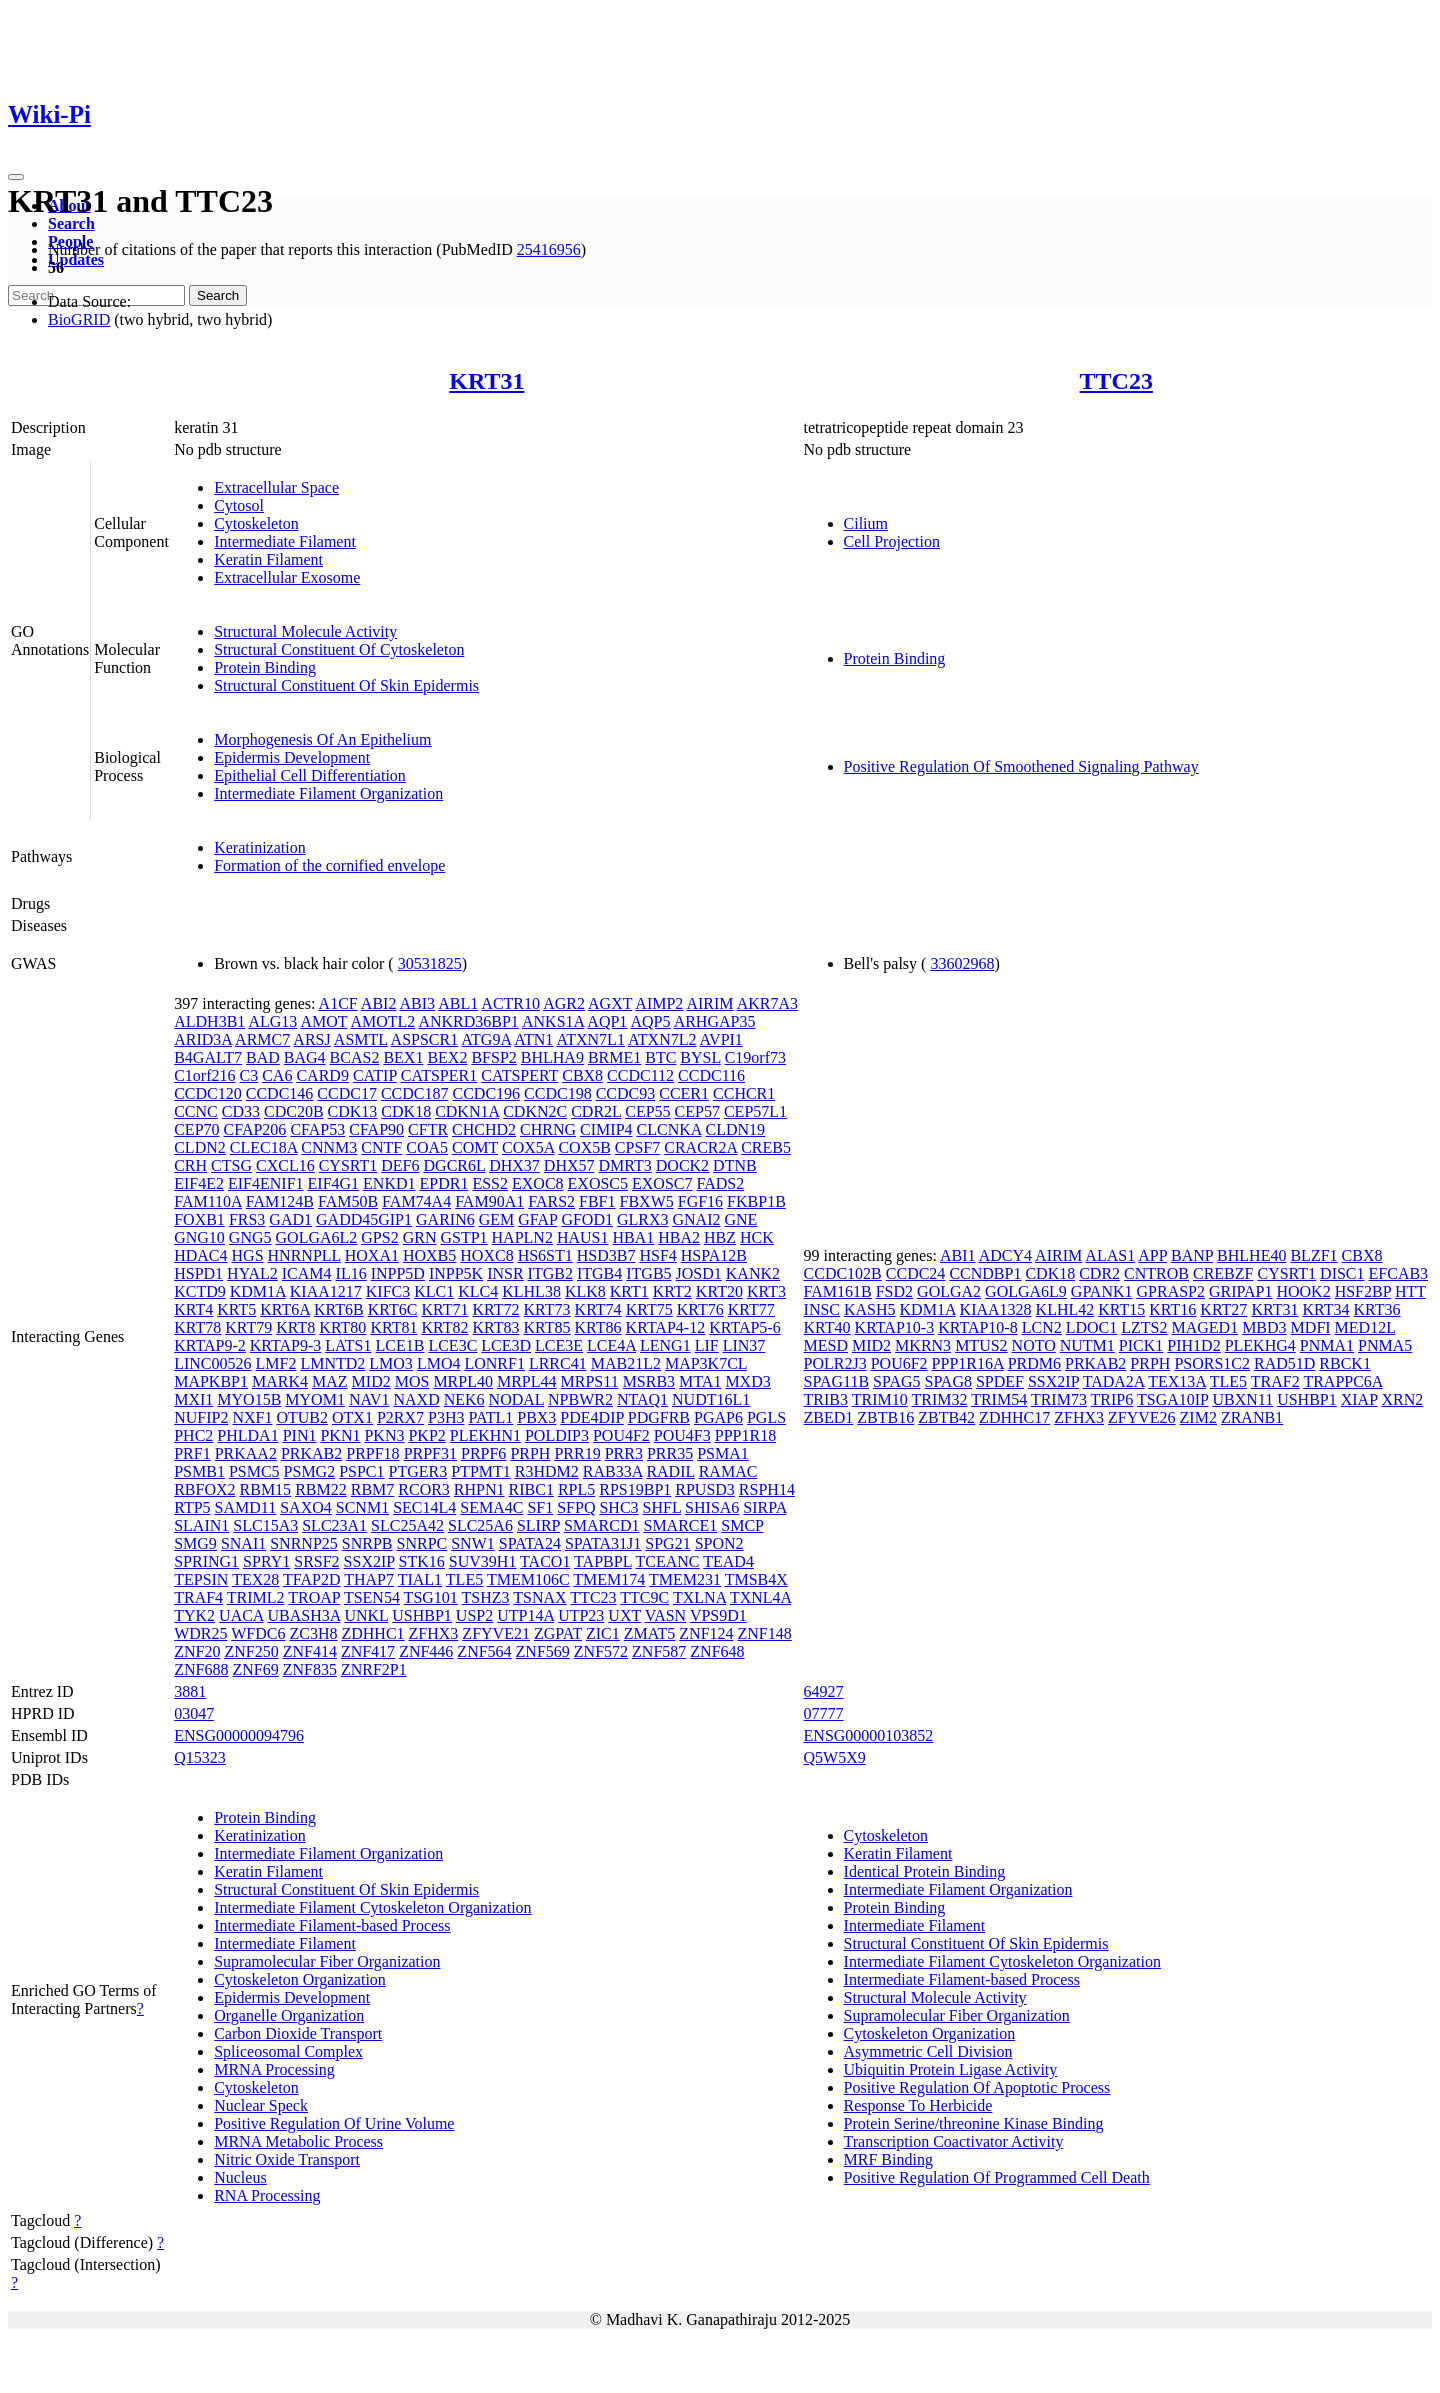 Image resolution: width=1440 pixels, height=2393 pixels. What do you see at coordinates (406, 1111) in the screenshot?
I see `CDK18` at bounding box center [406, 1111].